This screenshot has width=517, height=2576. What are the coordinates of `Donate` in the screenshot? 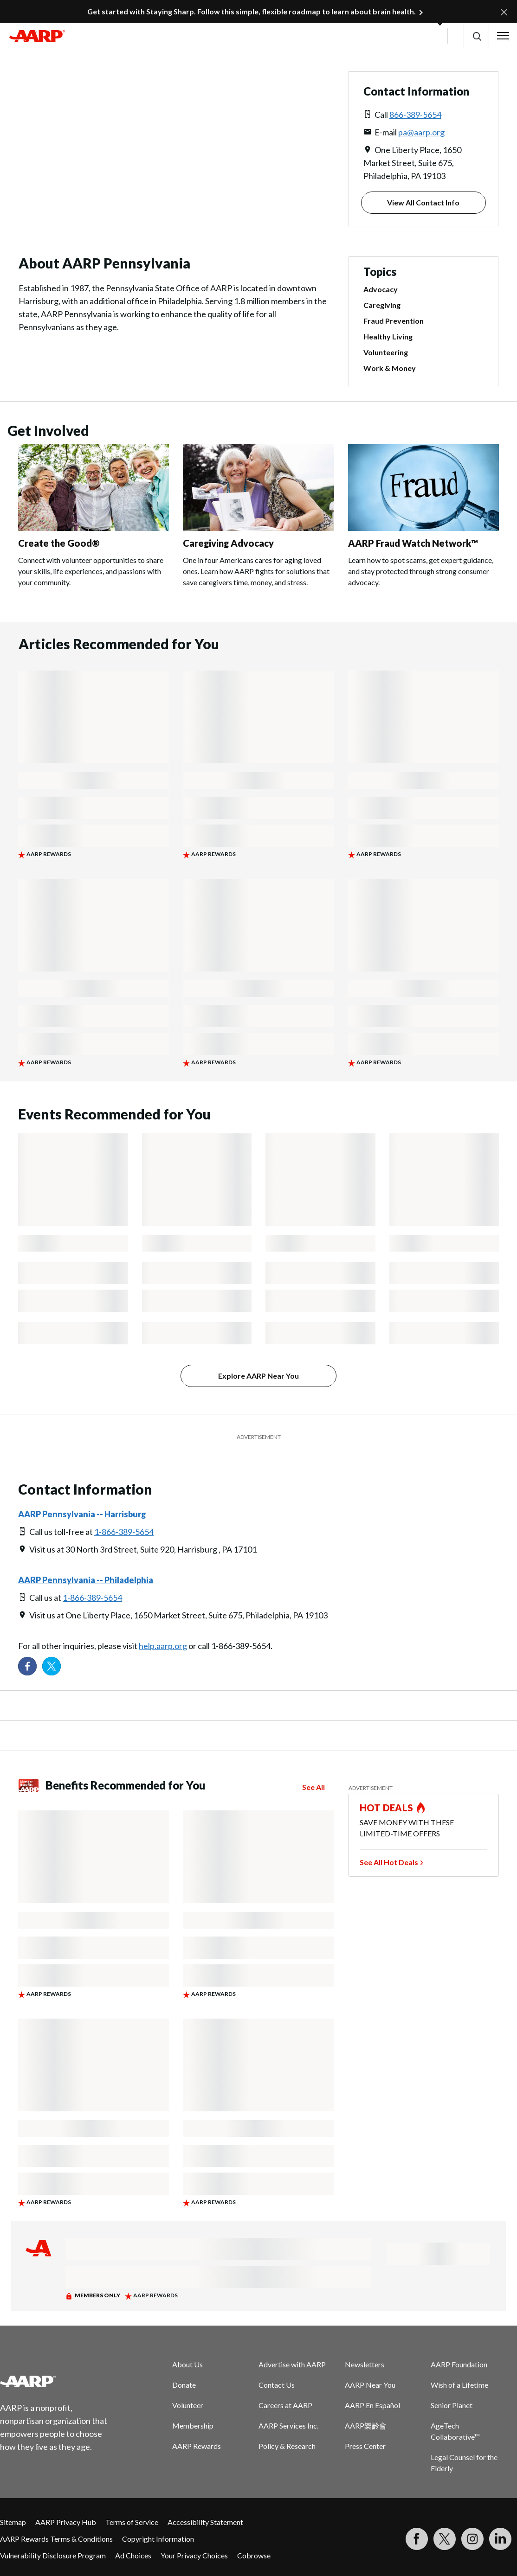 It's located at (184, 2384).